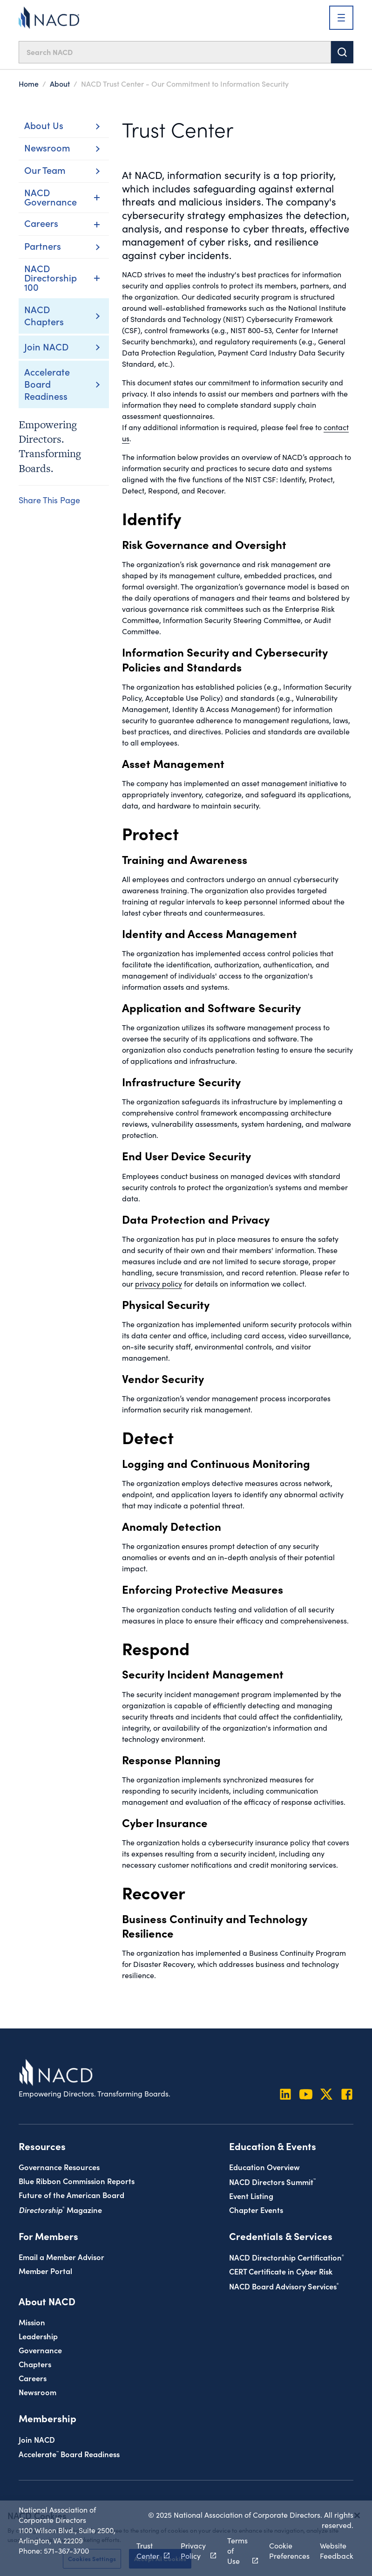 This screenshot has width=372, height=2576. What do you see at coordinates (71, 2194) in the screenshot?
I see `Future of the American Board` at bounding box center [71, 2194].